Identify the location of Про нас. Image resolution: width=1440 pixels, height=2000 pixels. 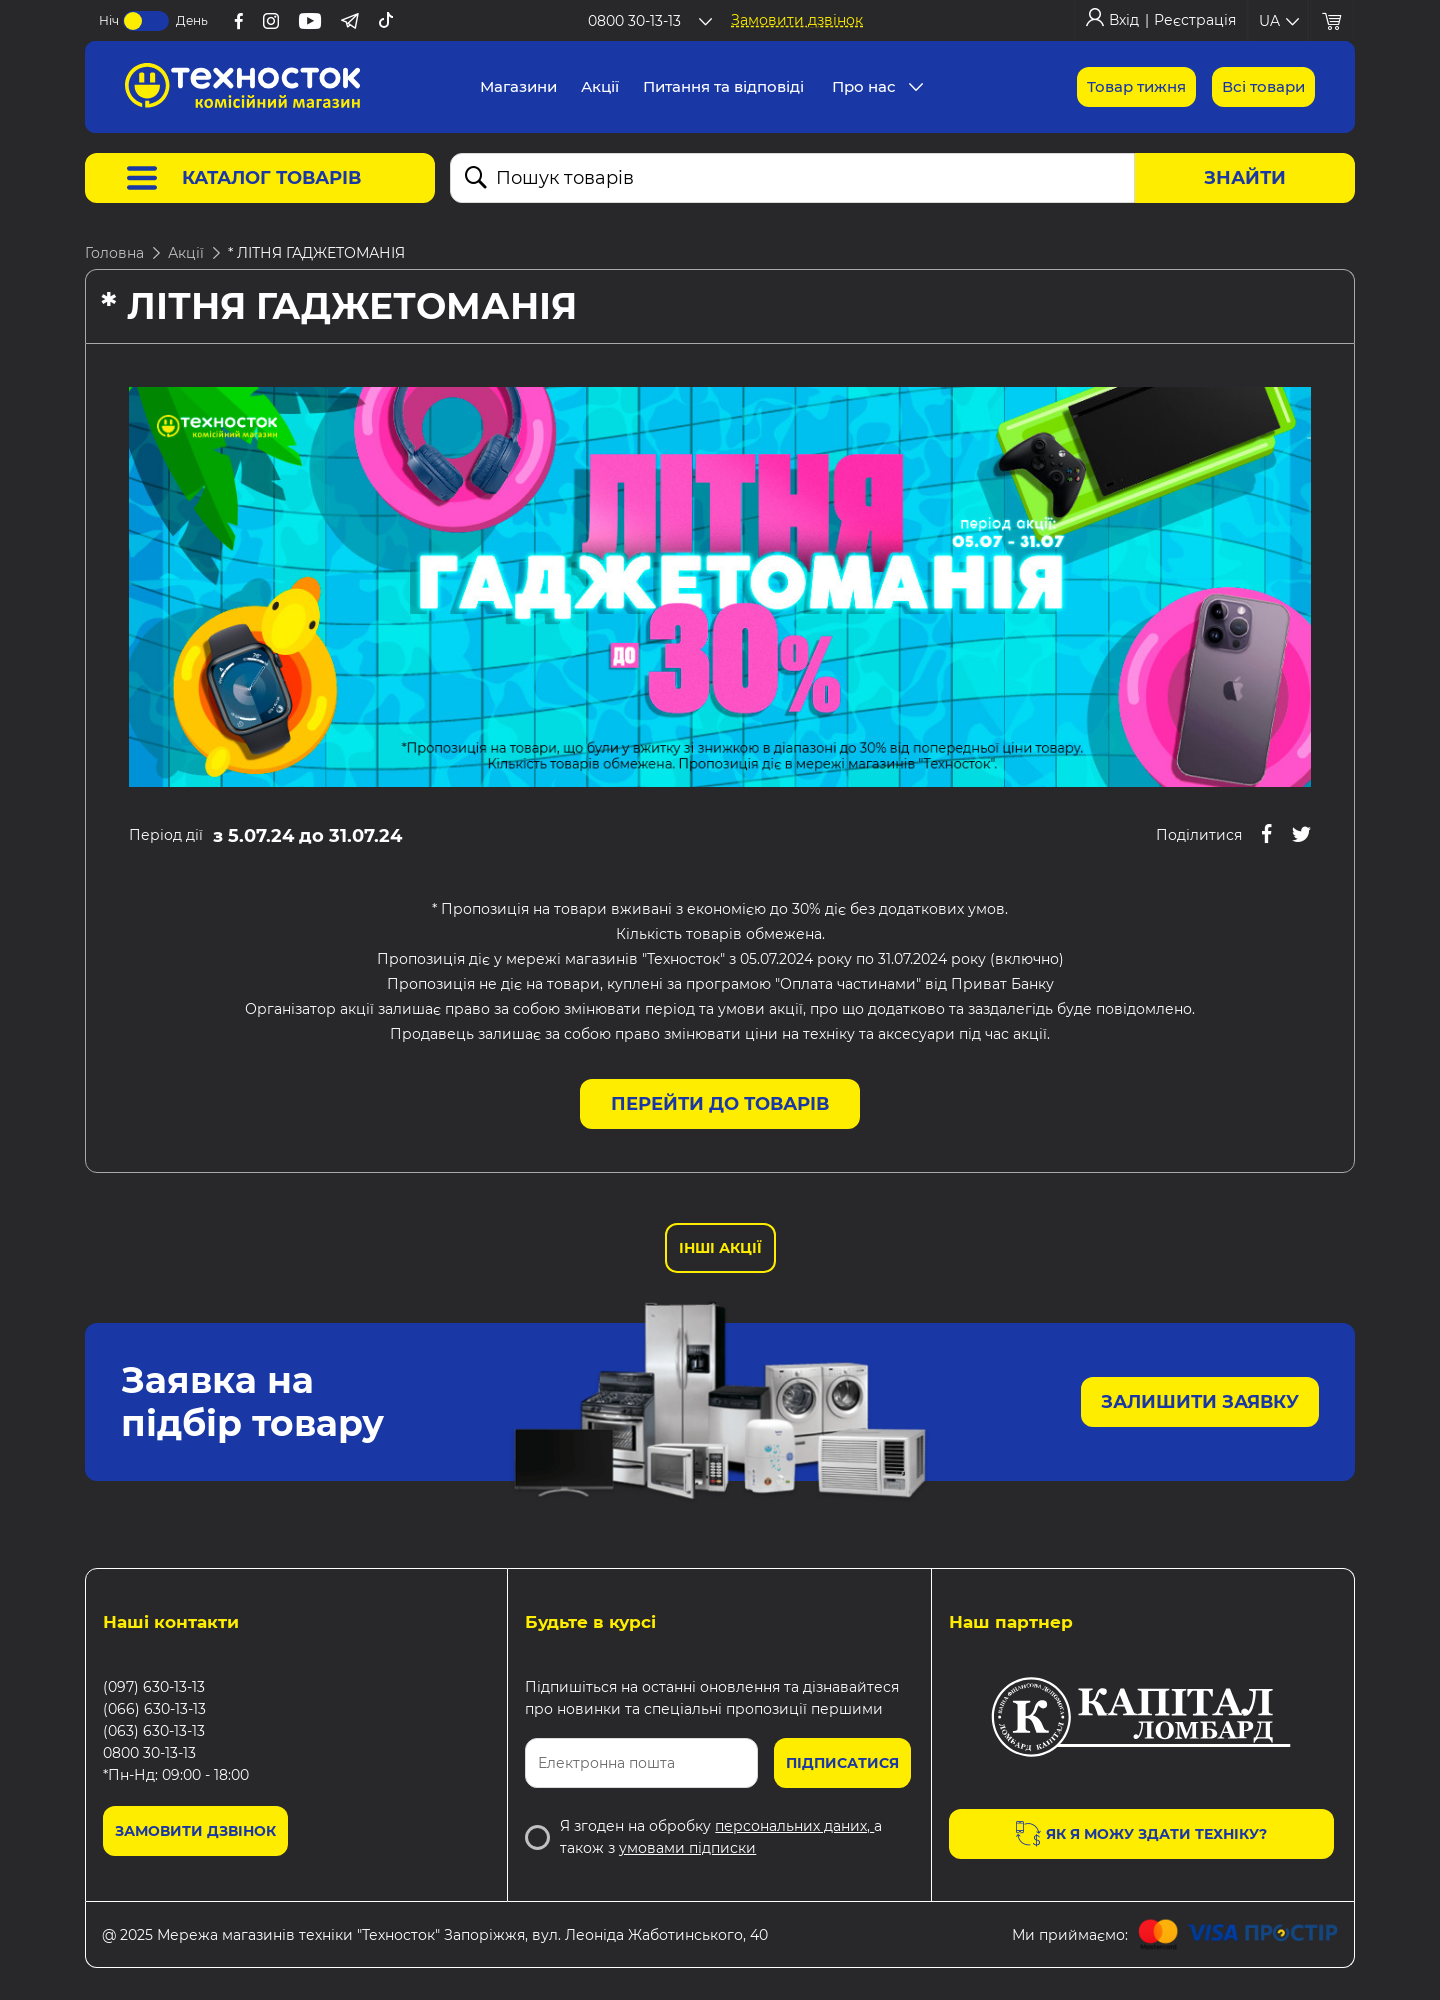
(864, 86).